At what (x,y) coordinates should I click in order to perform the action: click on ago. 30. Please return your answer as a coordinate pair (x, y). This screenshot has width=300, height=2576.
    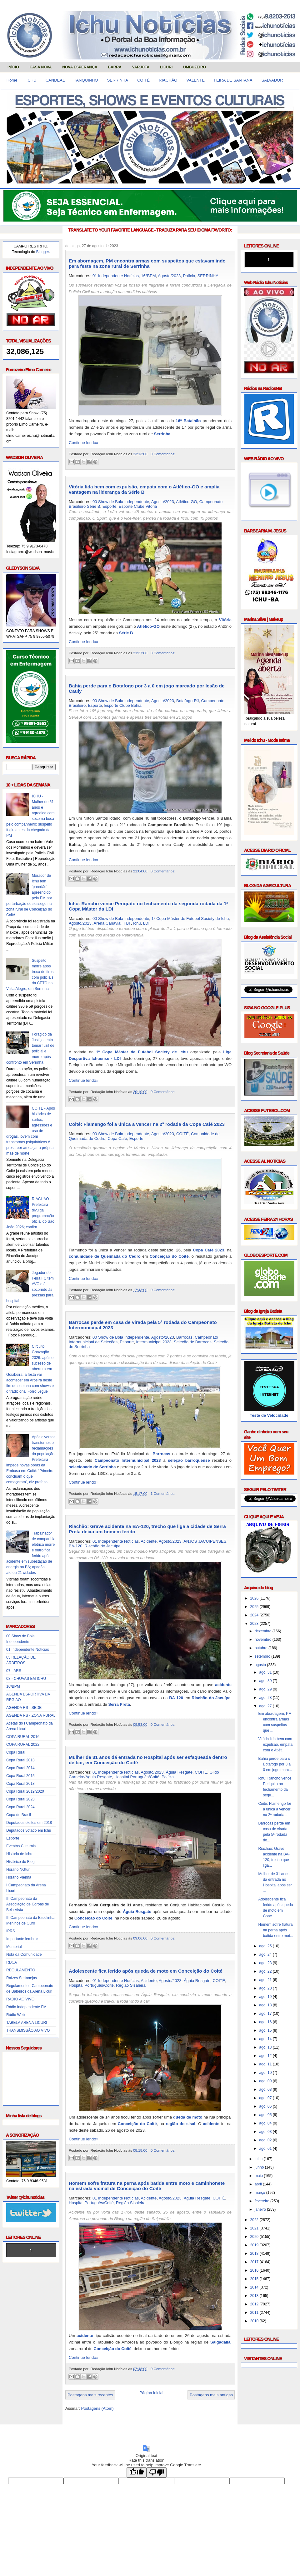
    Looking at the image, I should click on (265, 1681).